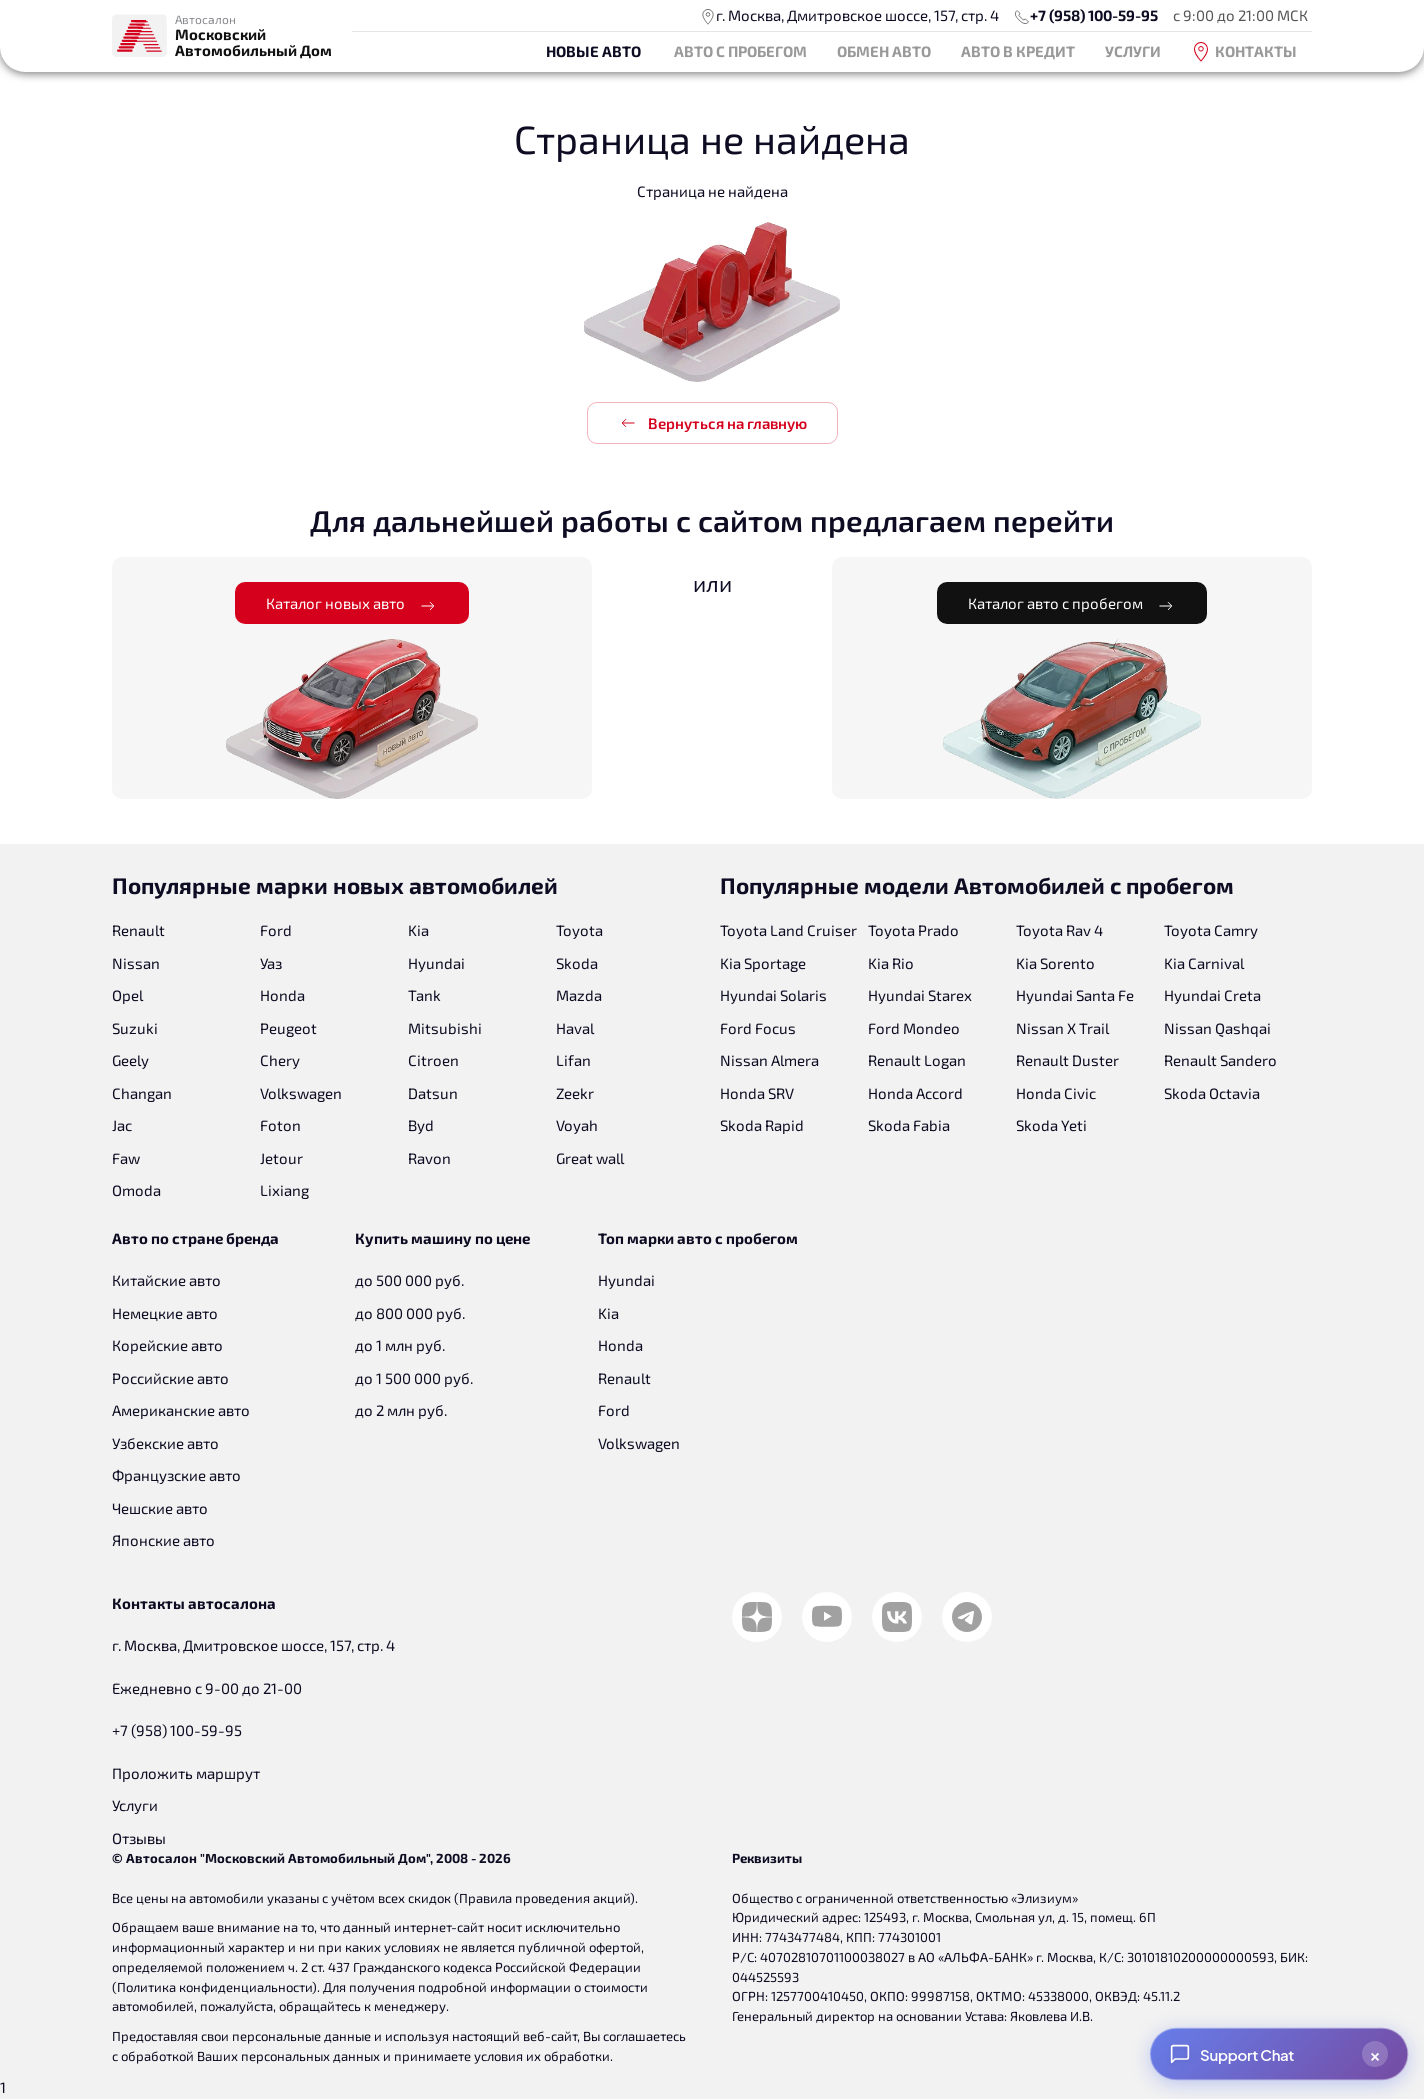 The width and height of the screenshot is (1424, 2099). I want to click on Уаз, so click(271, 963).